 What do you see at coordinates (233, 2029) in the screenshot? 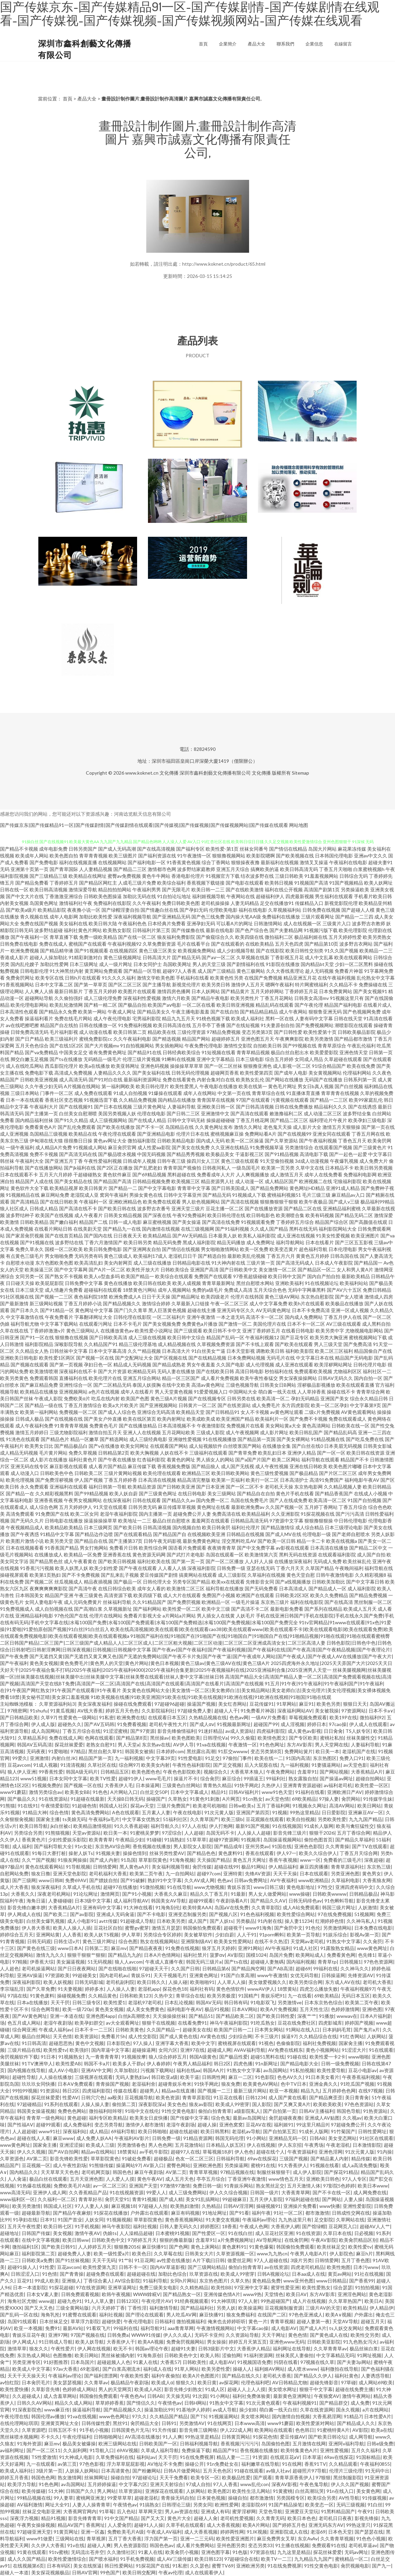
I see `欧美国产日韩一二` at bounding box center [233, 2029].